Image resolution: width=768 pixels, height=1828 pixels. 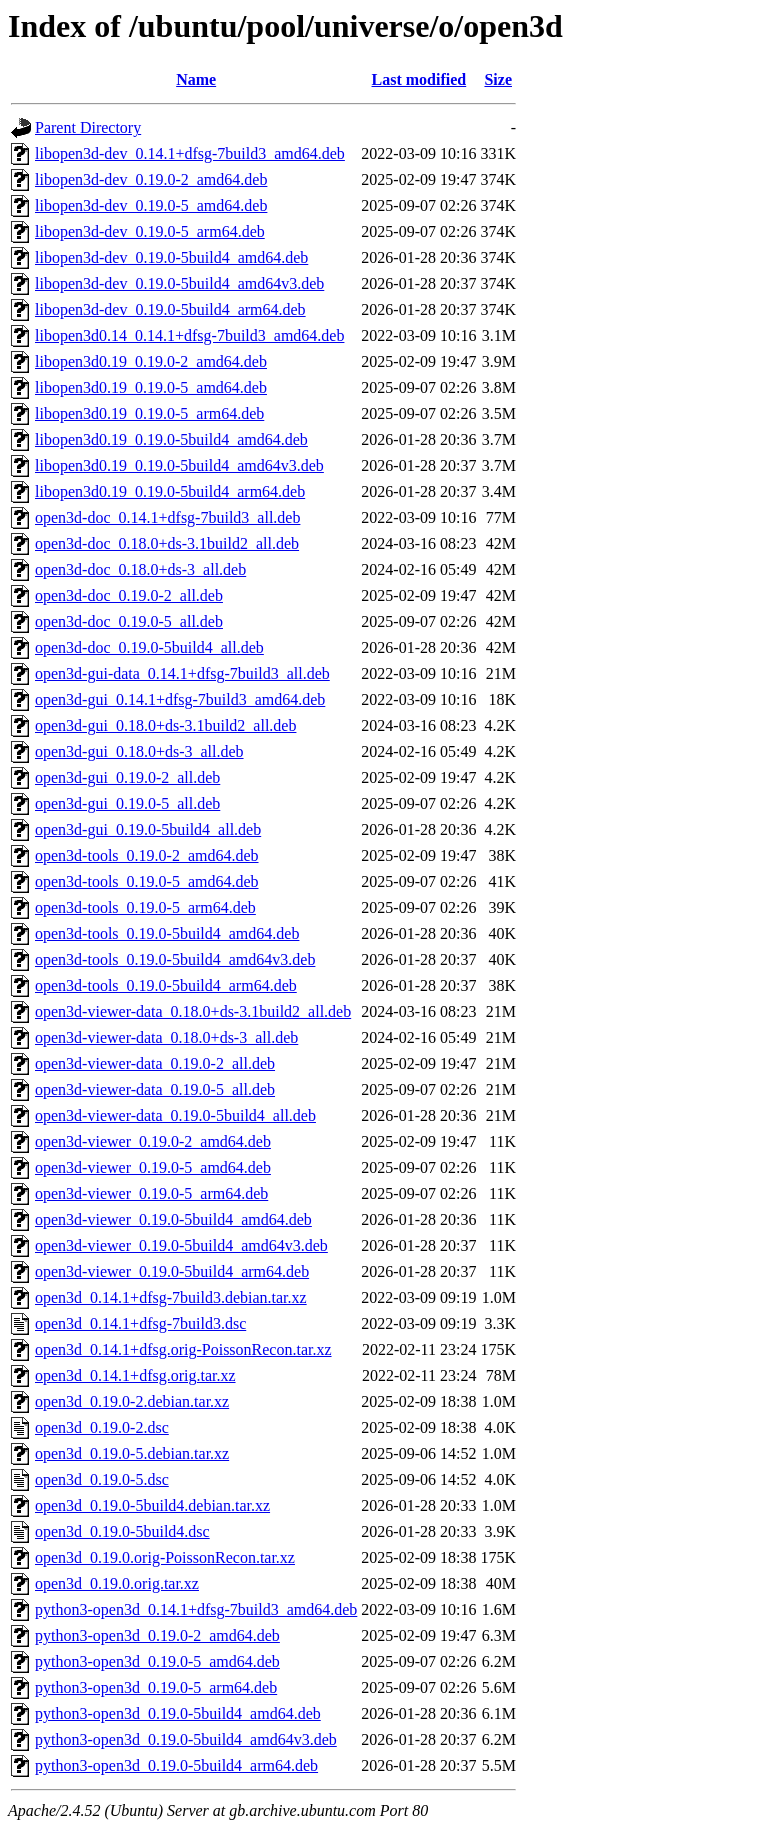 I want to click on libopen3d0.19_0.19.0-5_arm64.deb, so click(x=149, y=413).